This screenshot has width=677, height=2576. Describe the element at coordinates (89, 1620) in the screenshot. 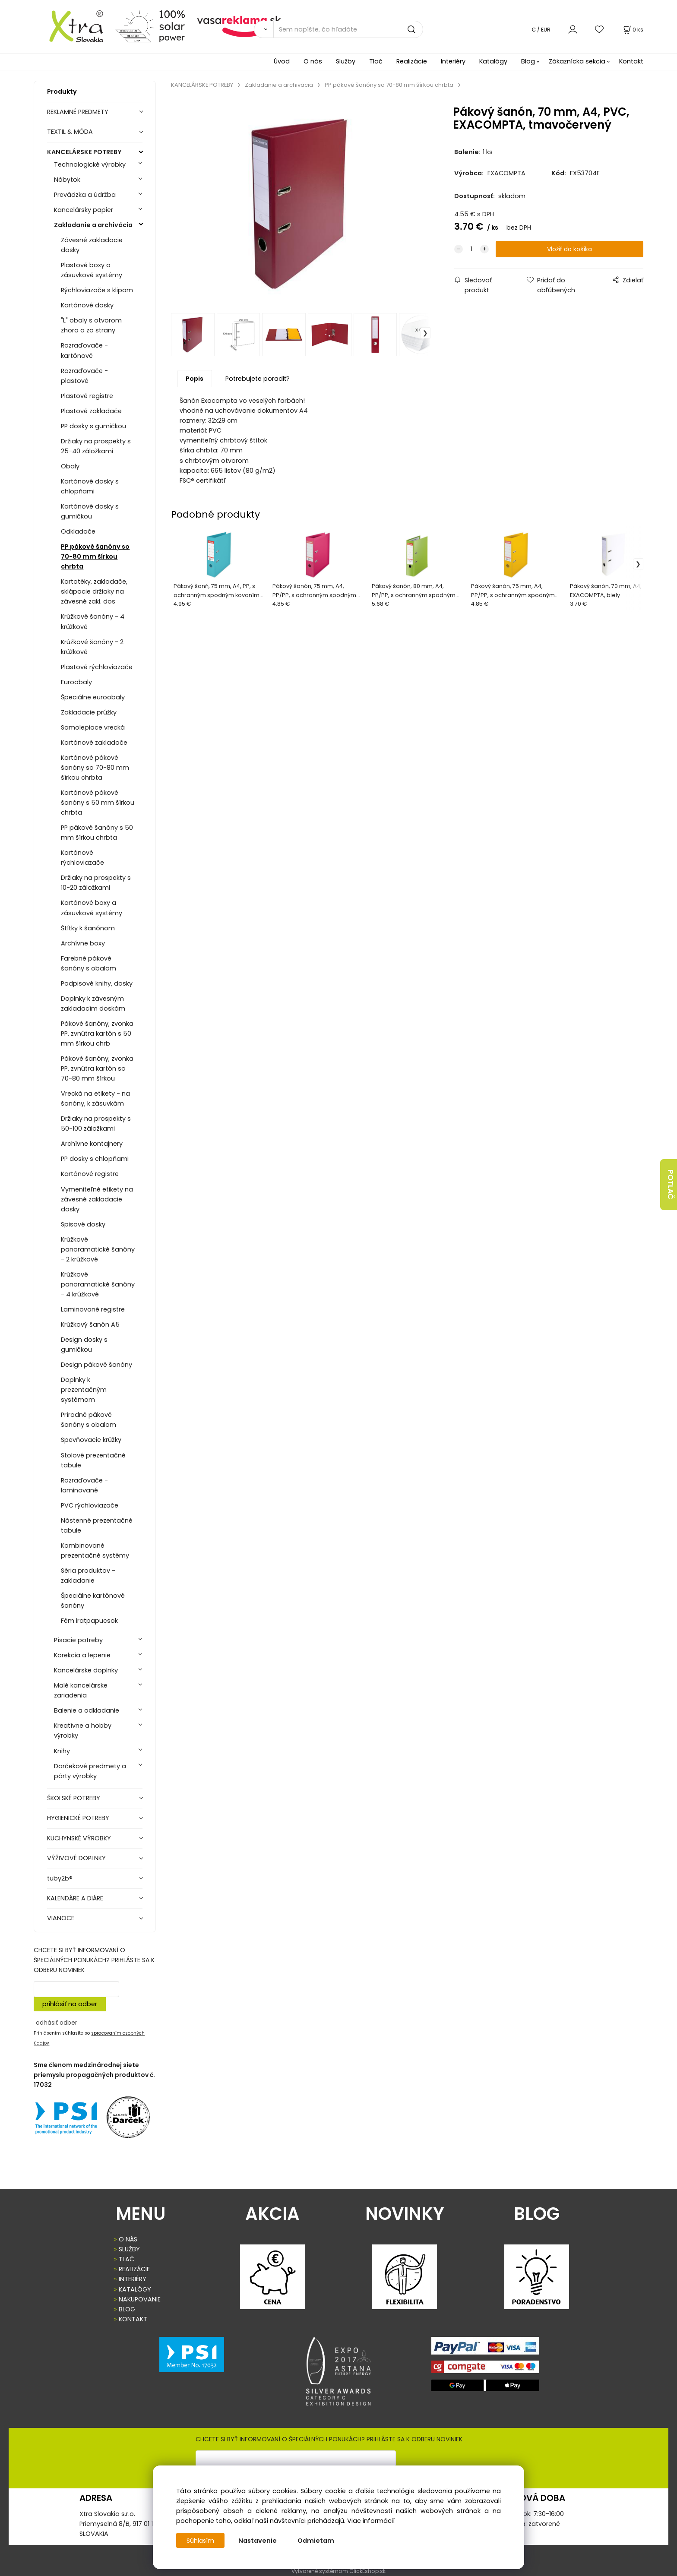

I see `Fém iratpapucsok` at that location.